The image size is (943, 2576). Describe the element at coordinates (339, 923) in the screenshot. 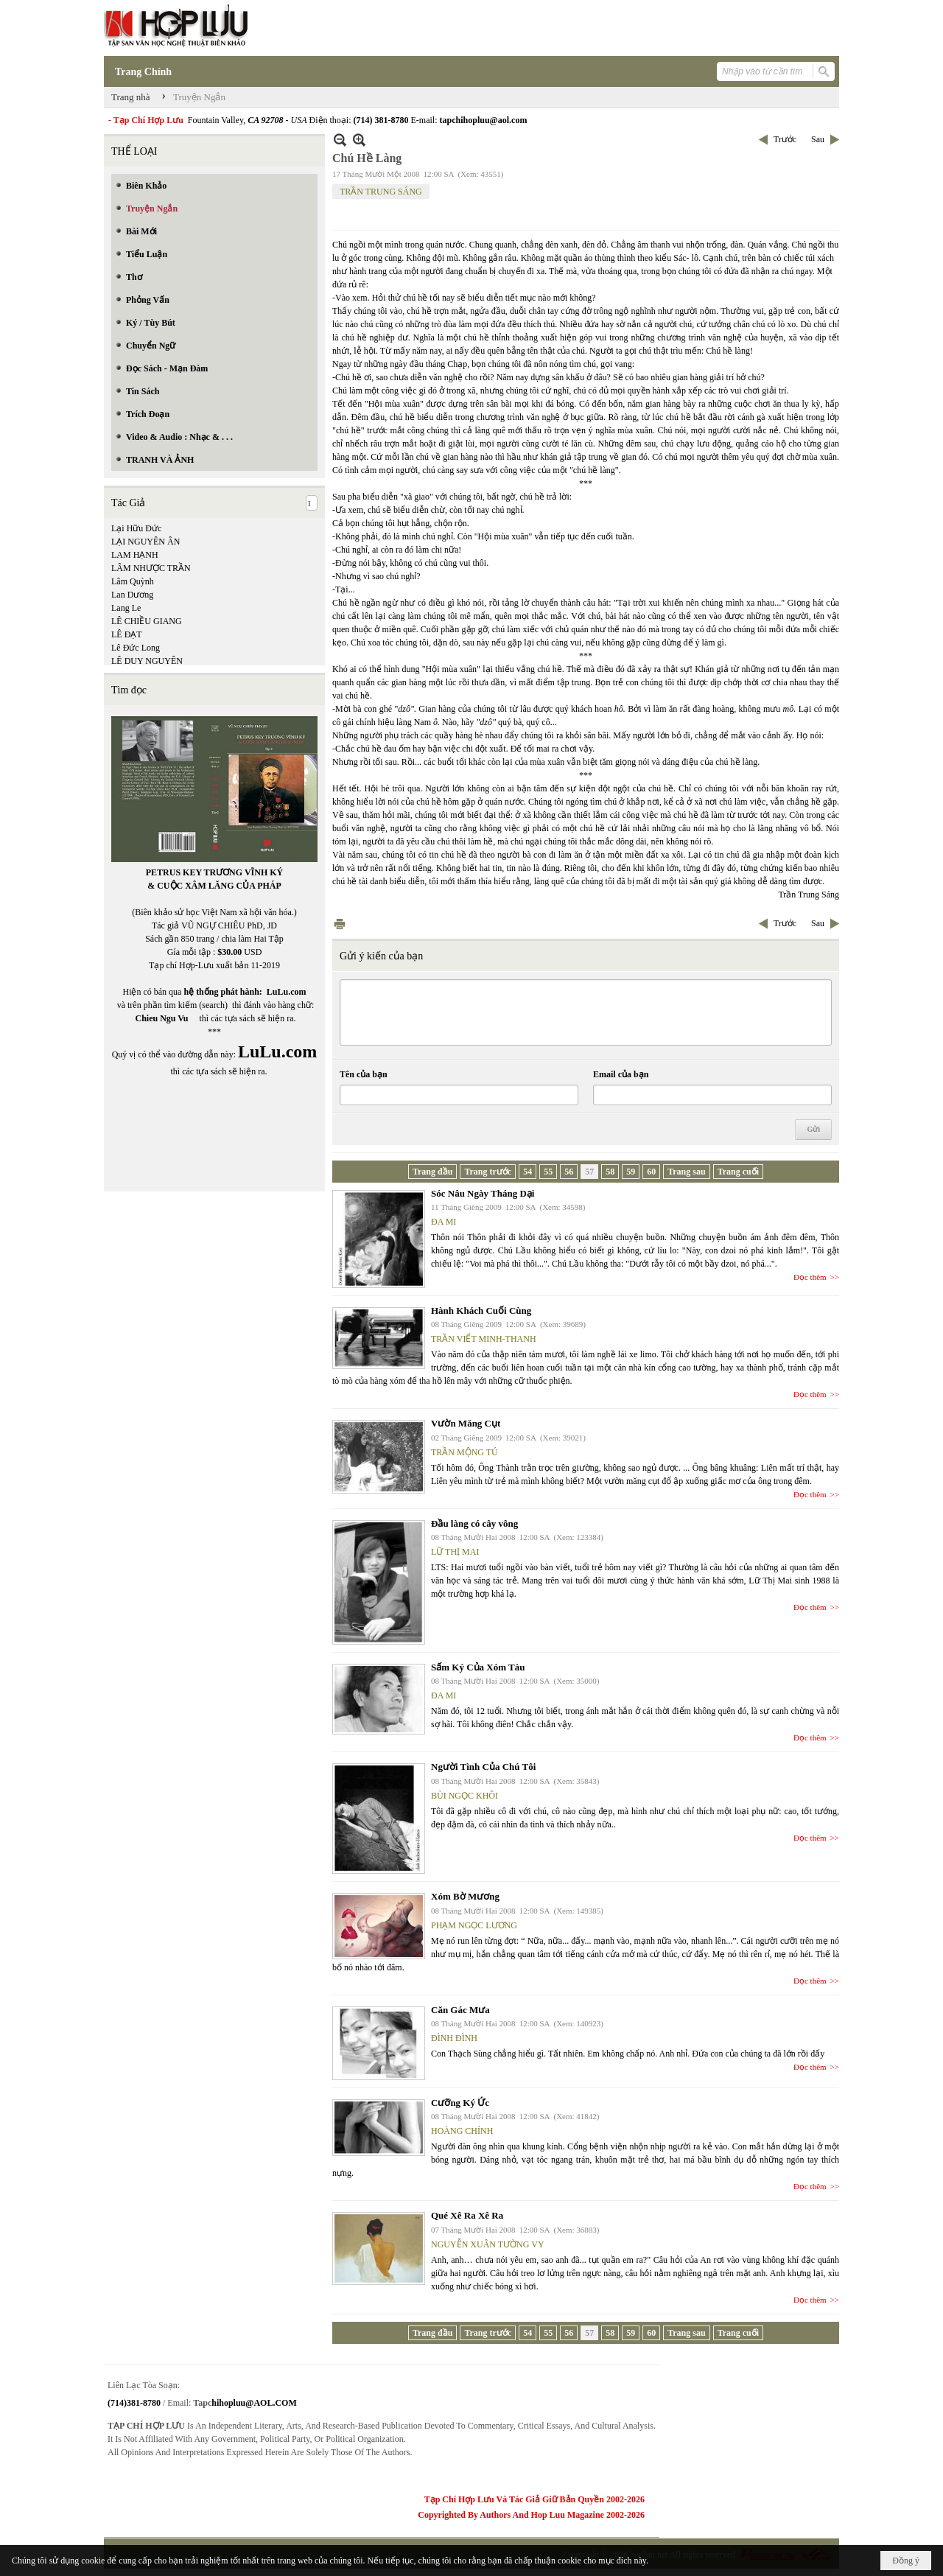

I see `In Trang` at that location.